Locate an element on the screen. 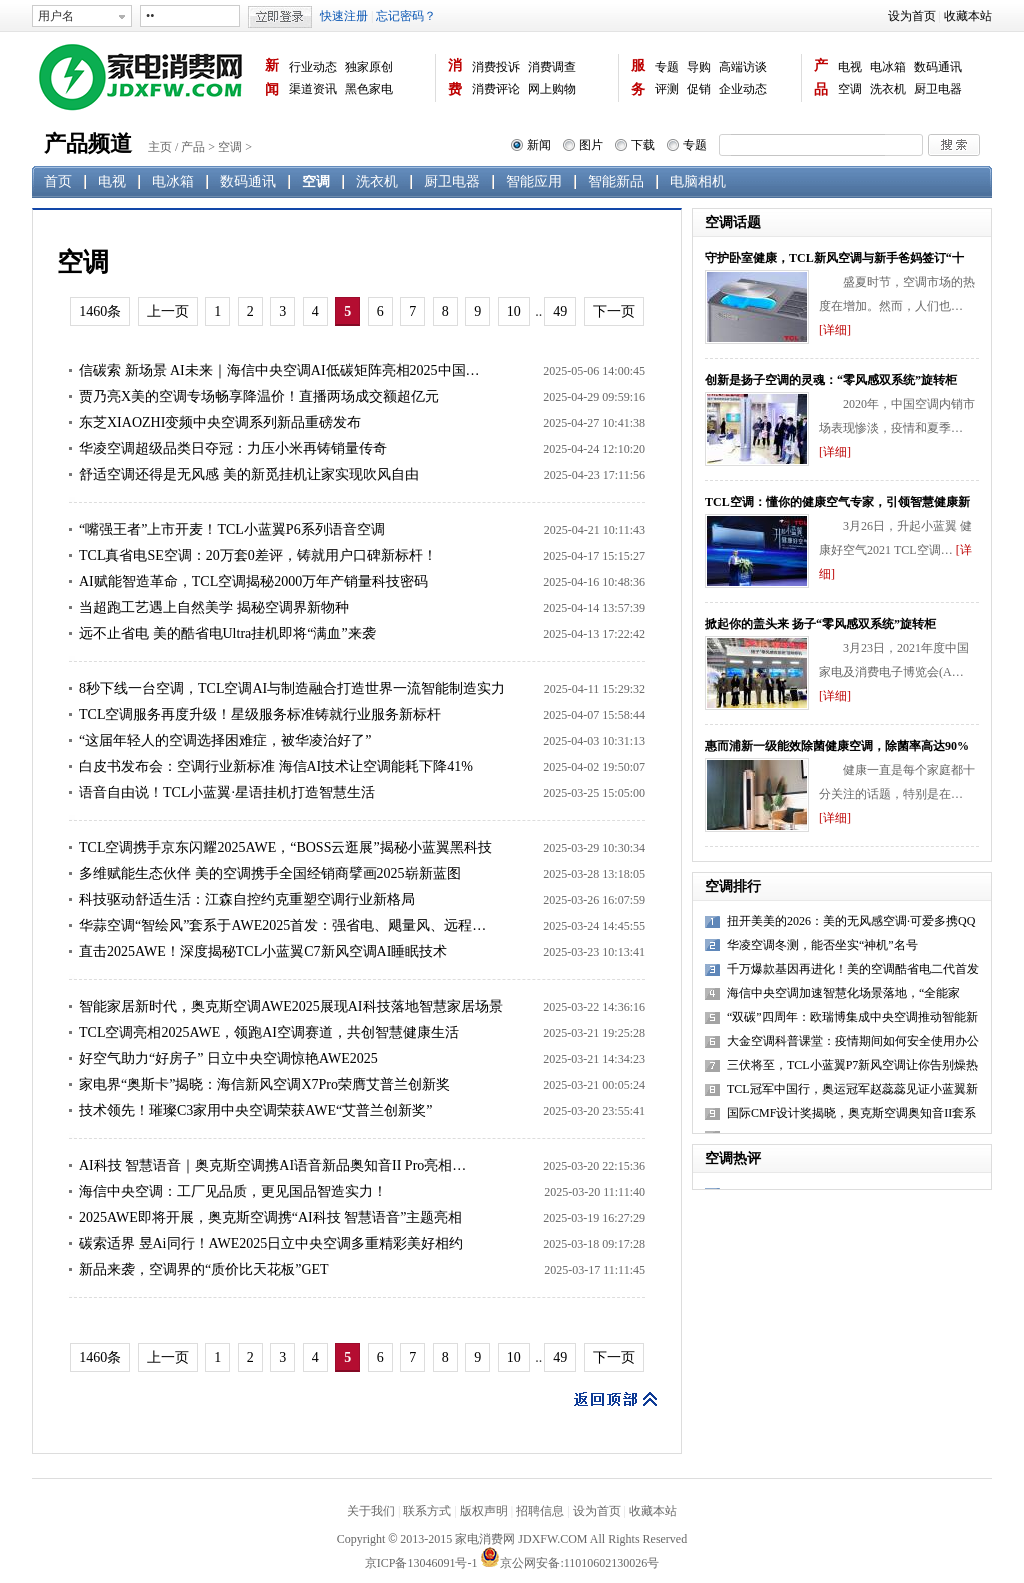 This screenshot has width=1024, height=1583. AI科技 智慧语音｜奥克斯空调携AI语音新品奥知音II Pro亮相… is located at coordinates (272, 1165).